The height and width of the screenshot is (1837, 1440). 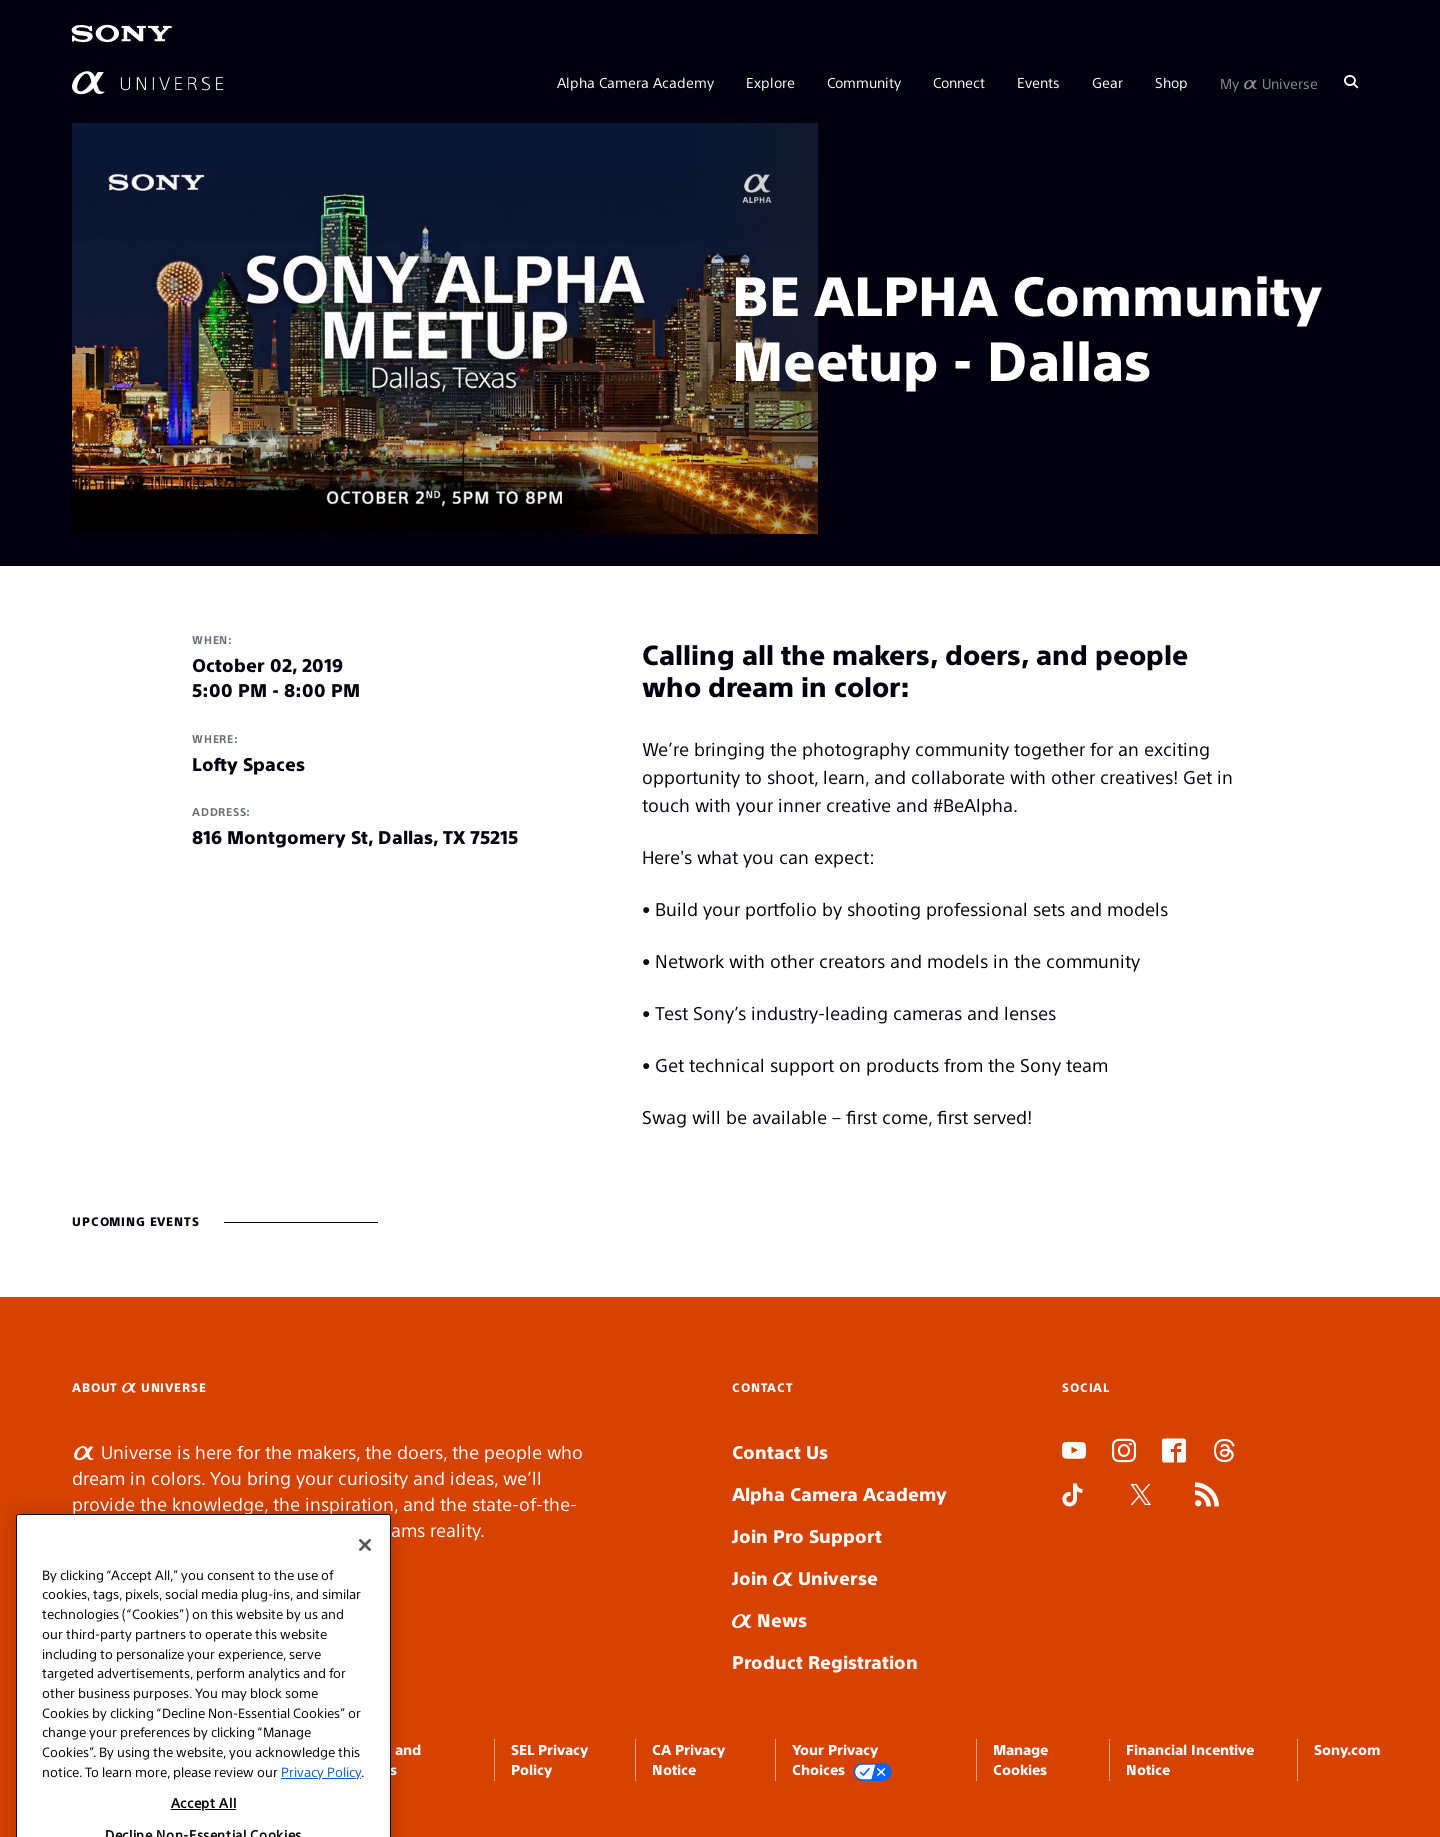 What do you see at coordinates (1107, 82) in the screenshot?
I see `Gear` at bounding box center [1107, 82].